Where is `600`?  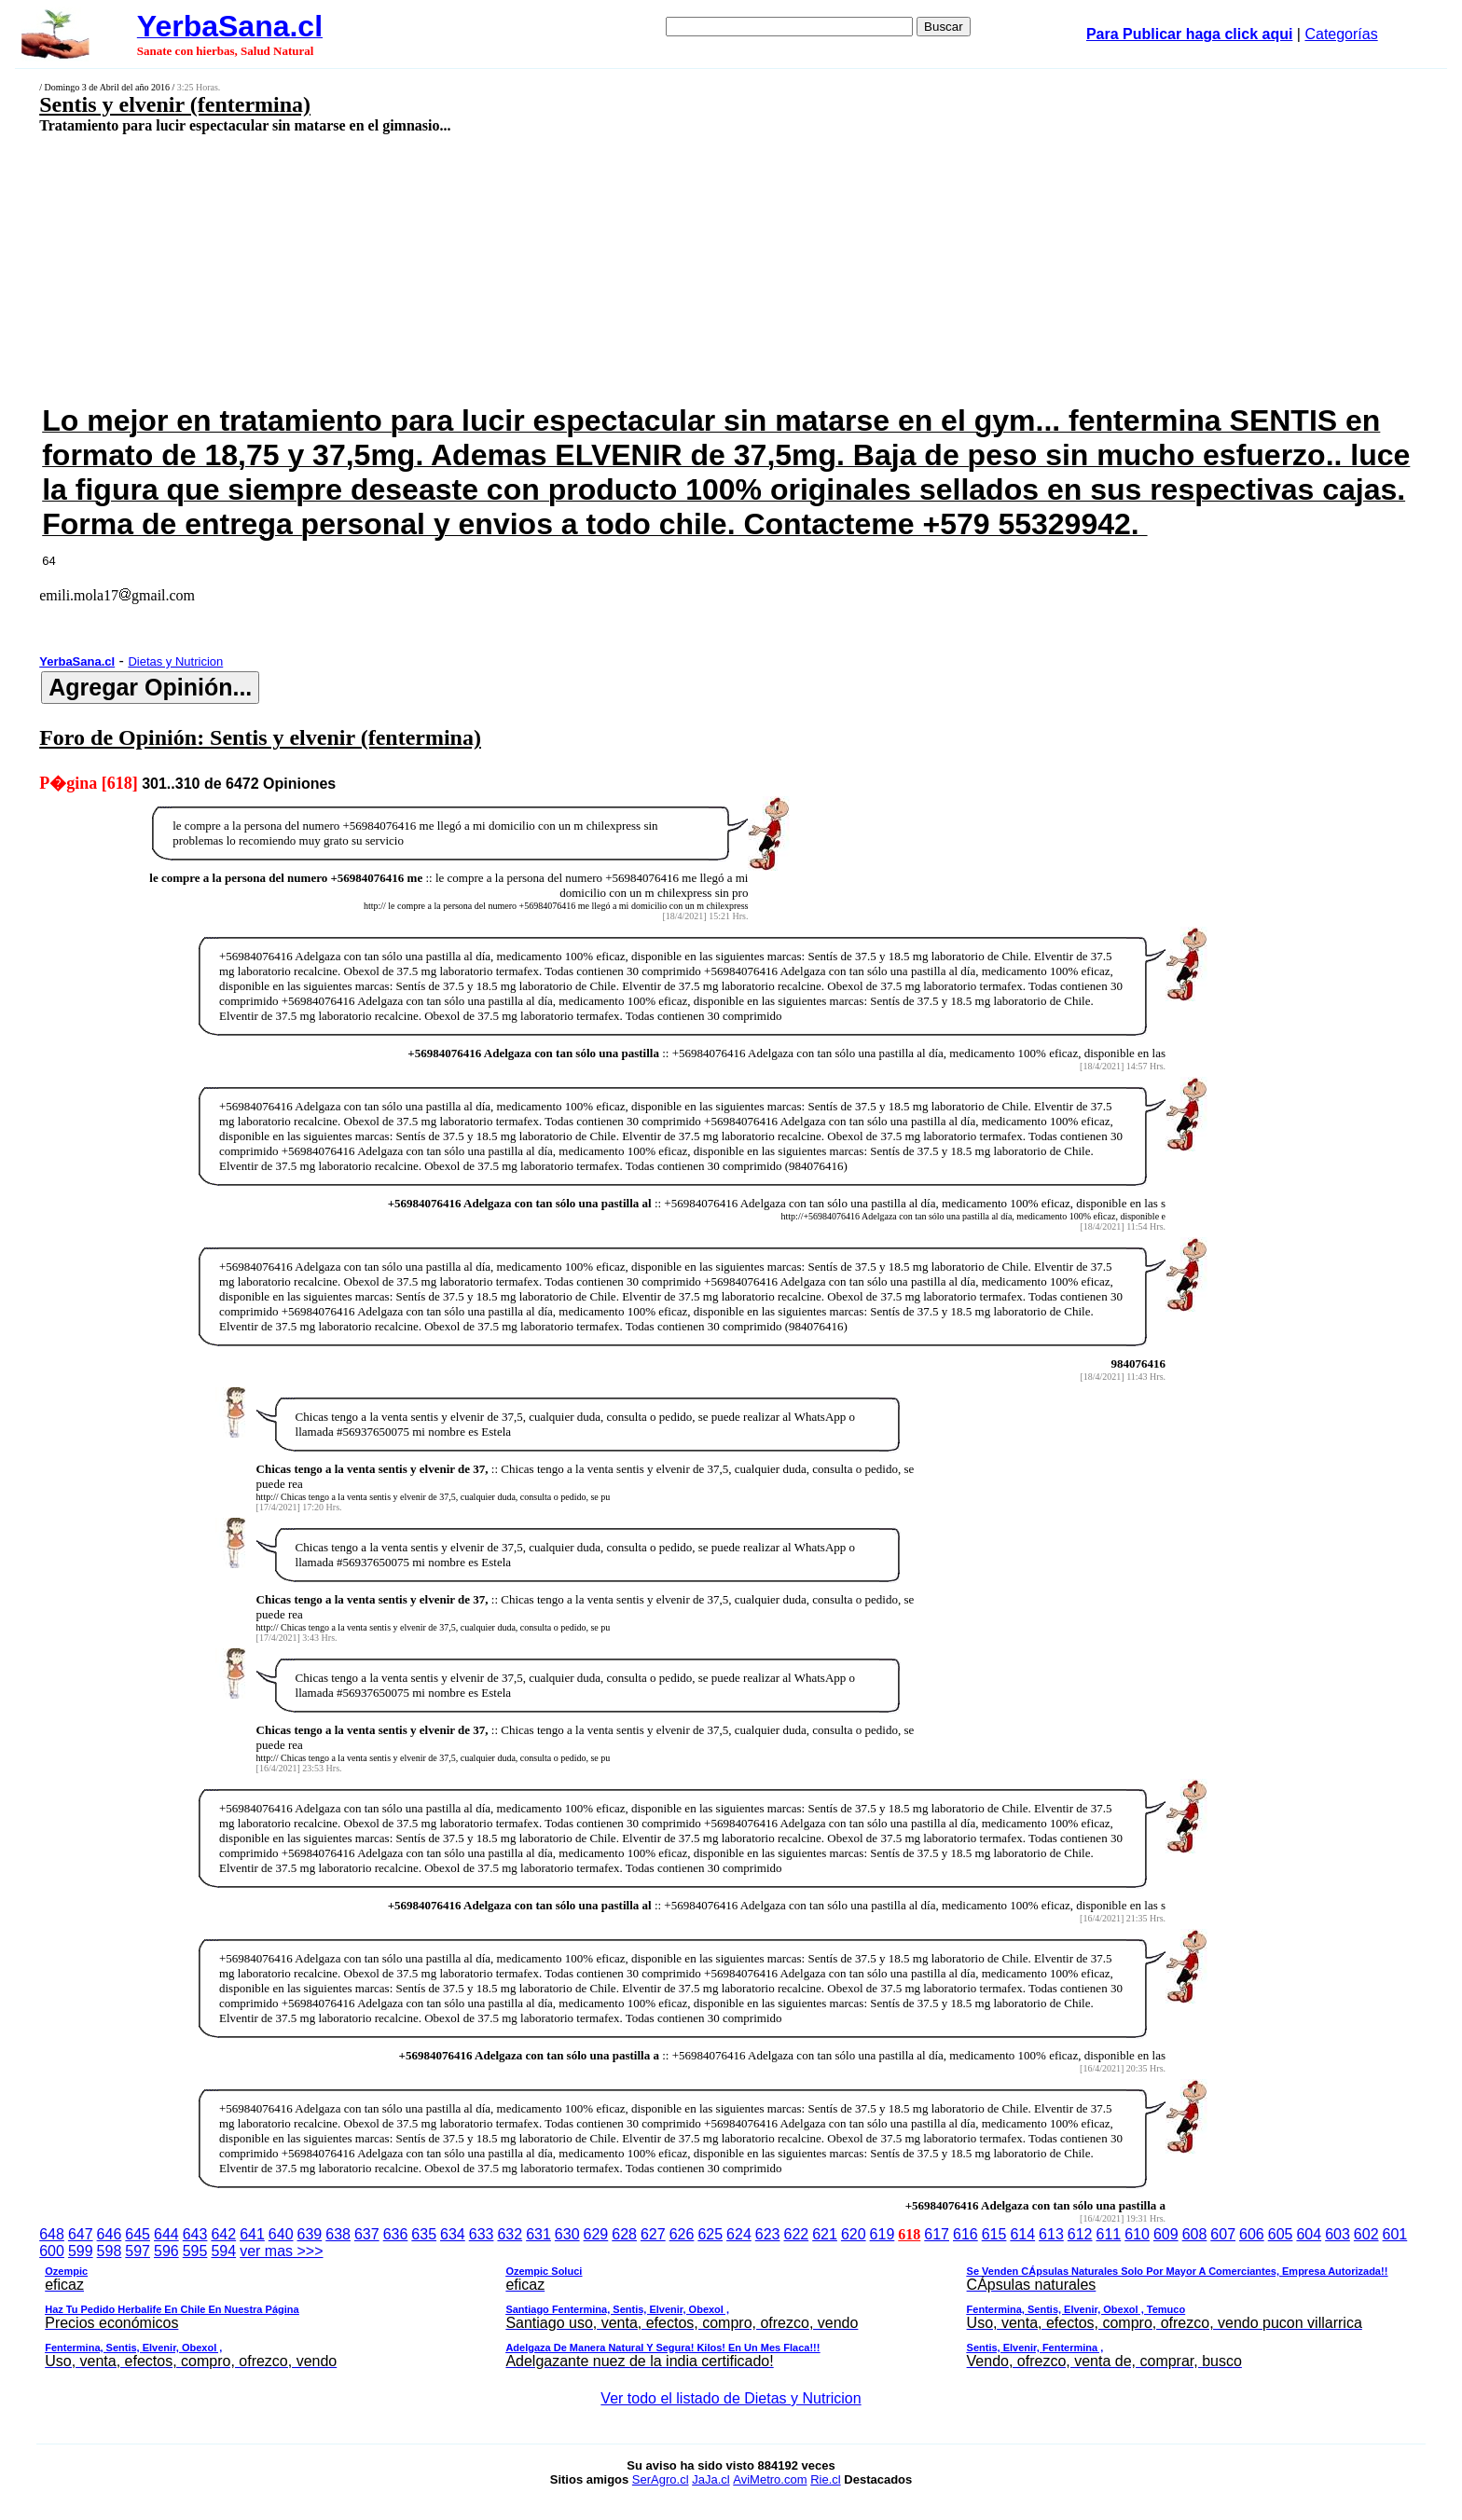 600 is located at coordinates (51, 2251).